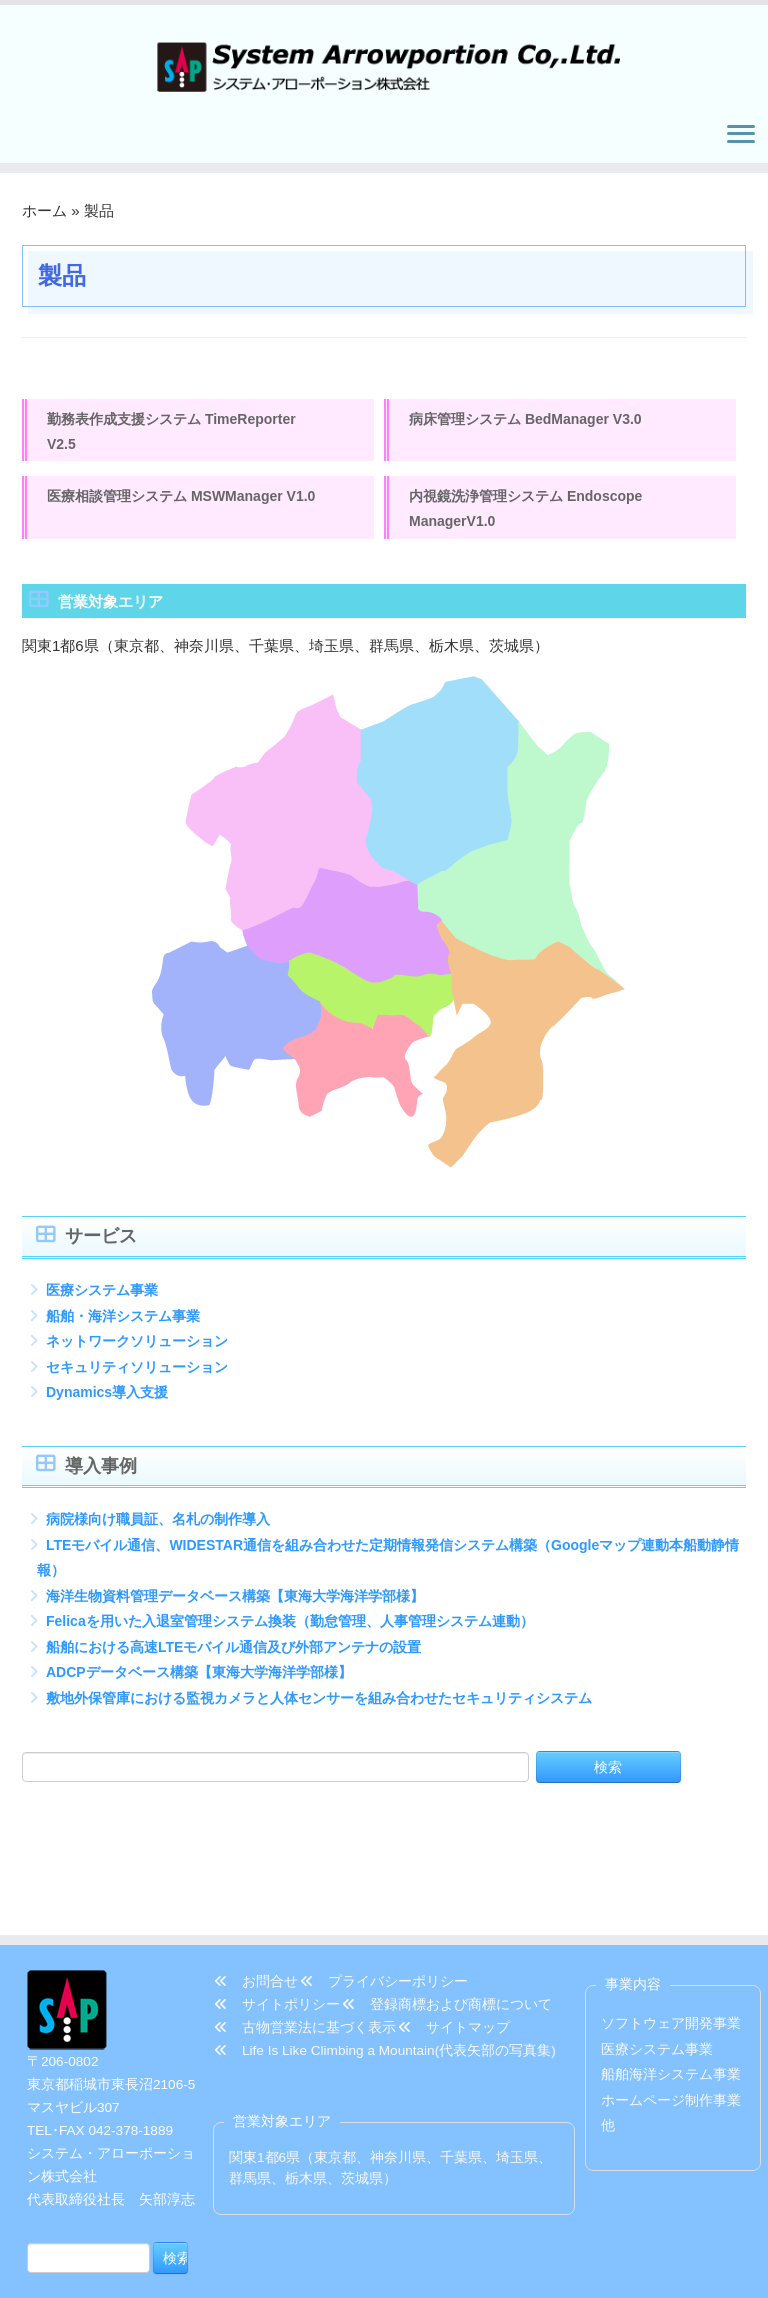  I want to click on システム・アローポーション株式会社, so click(391, 2268).